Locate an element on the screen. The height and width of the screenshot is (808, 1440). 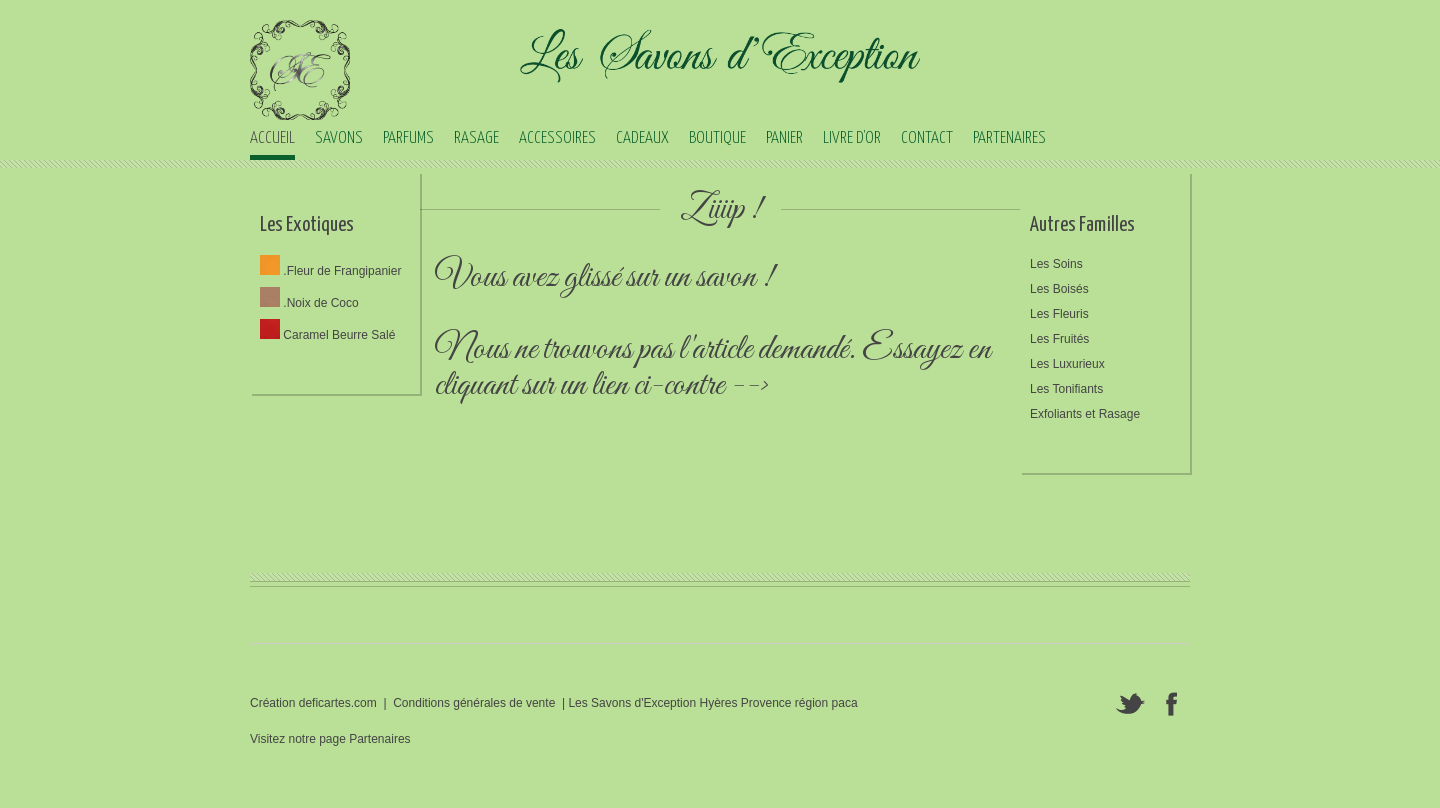
deficartes.com is located at coordinates (338, 703).